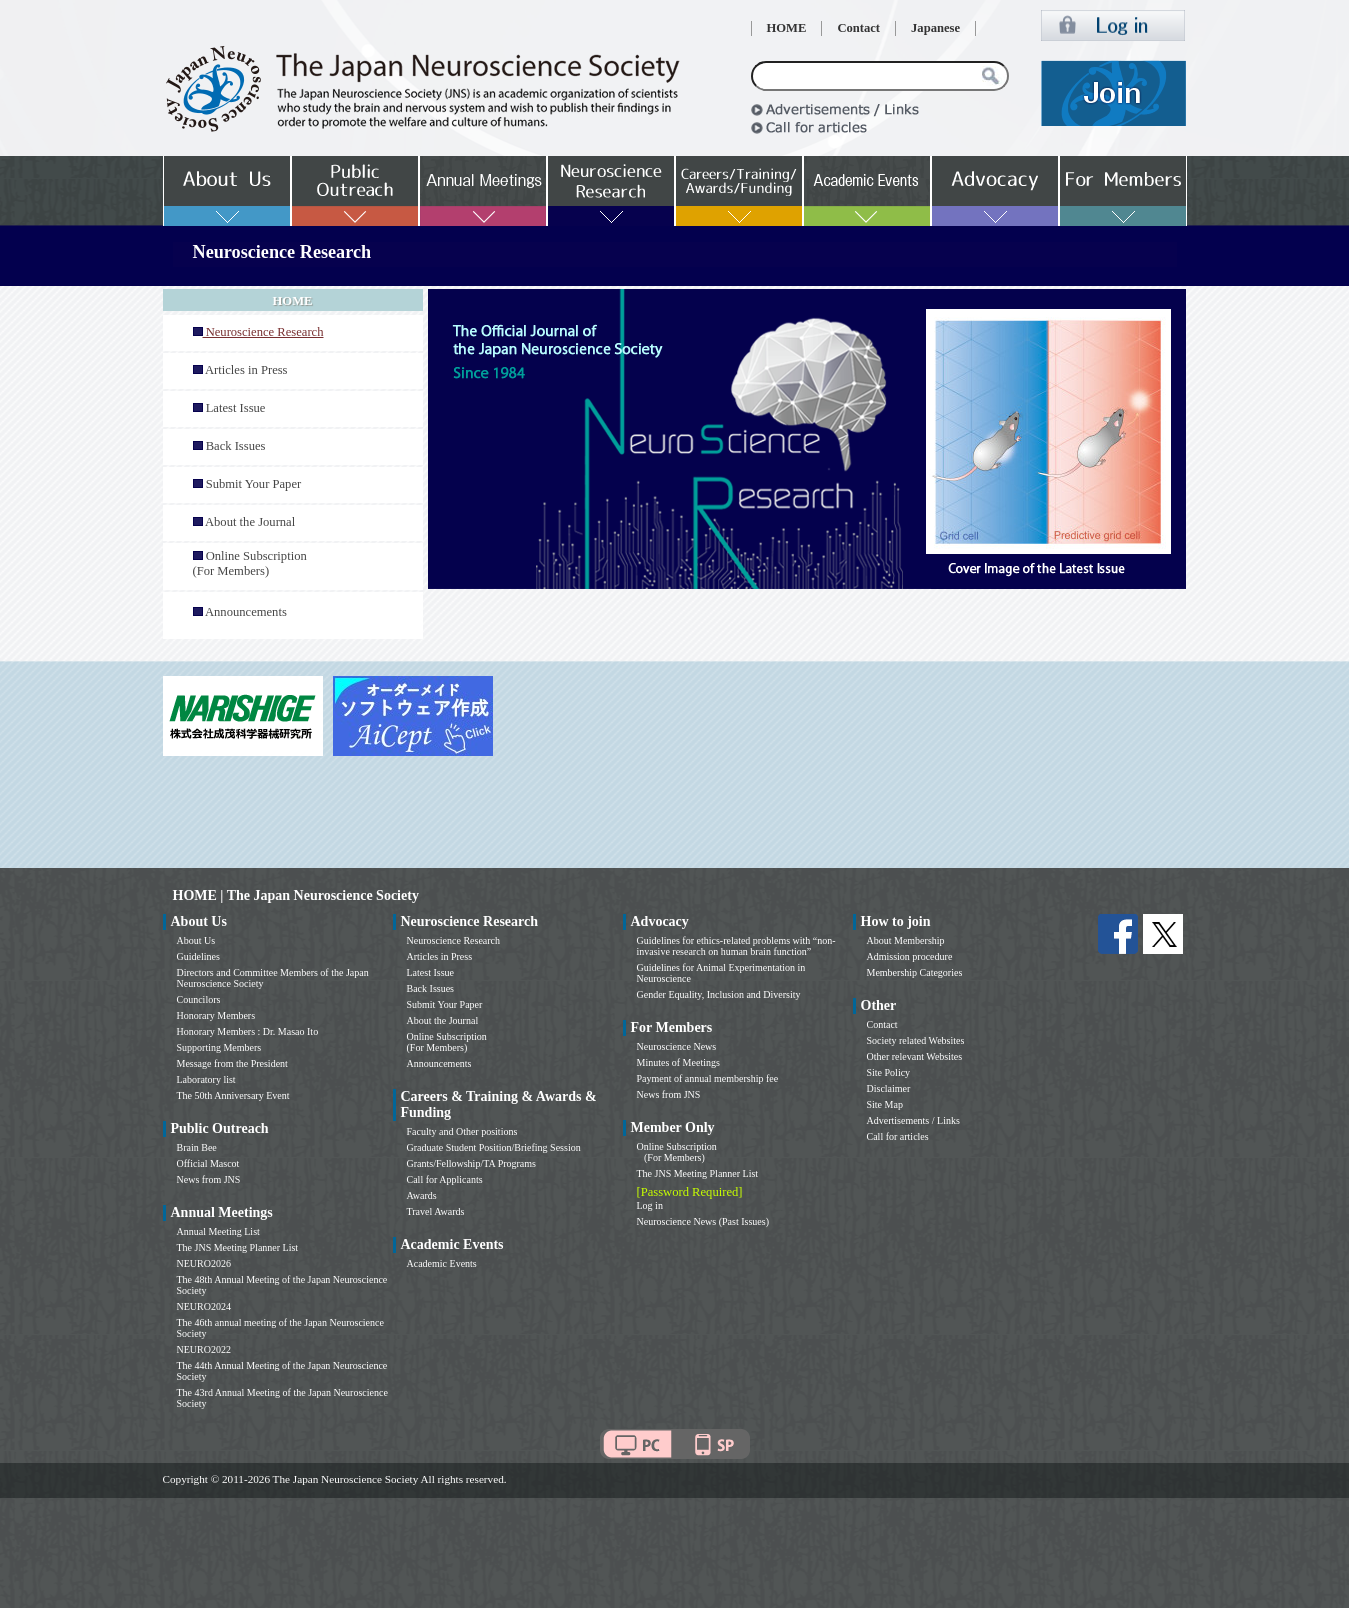 The width and height of the screenshot is (1349, 1608). I want to click on Minutes of Meetings, so click(678, 1062).